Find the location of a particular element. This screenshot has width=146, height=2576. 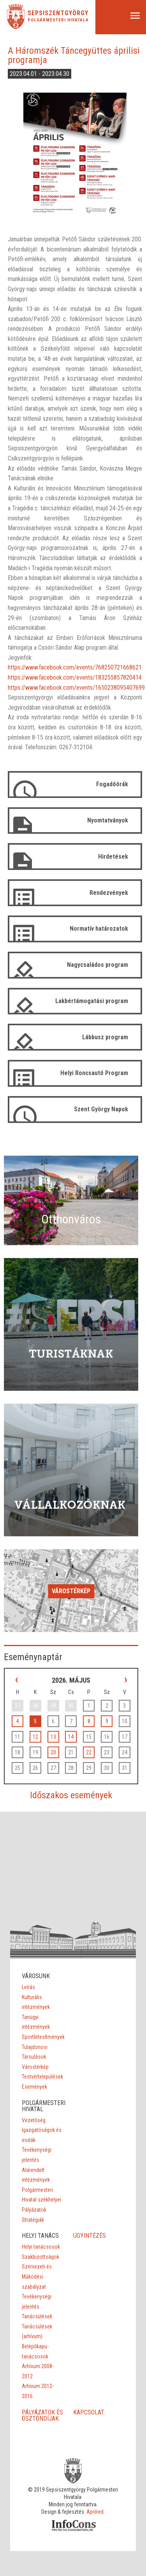

Vezetőség is located at coordinates (34, 2120).